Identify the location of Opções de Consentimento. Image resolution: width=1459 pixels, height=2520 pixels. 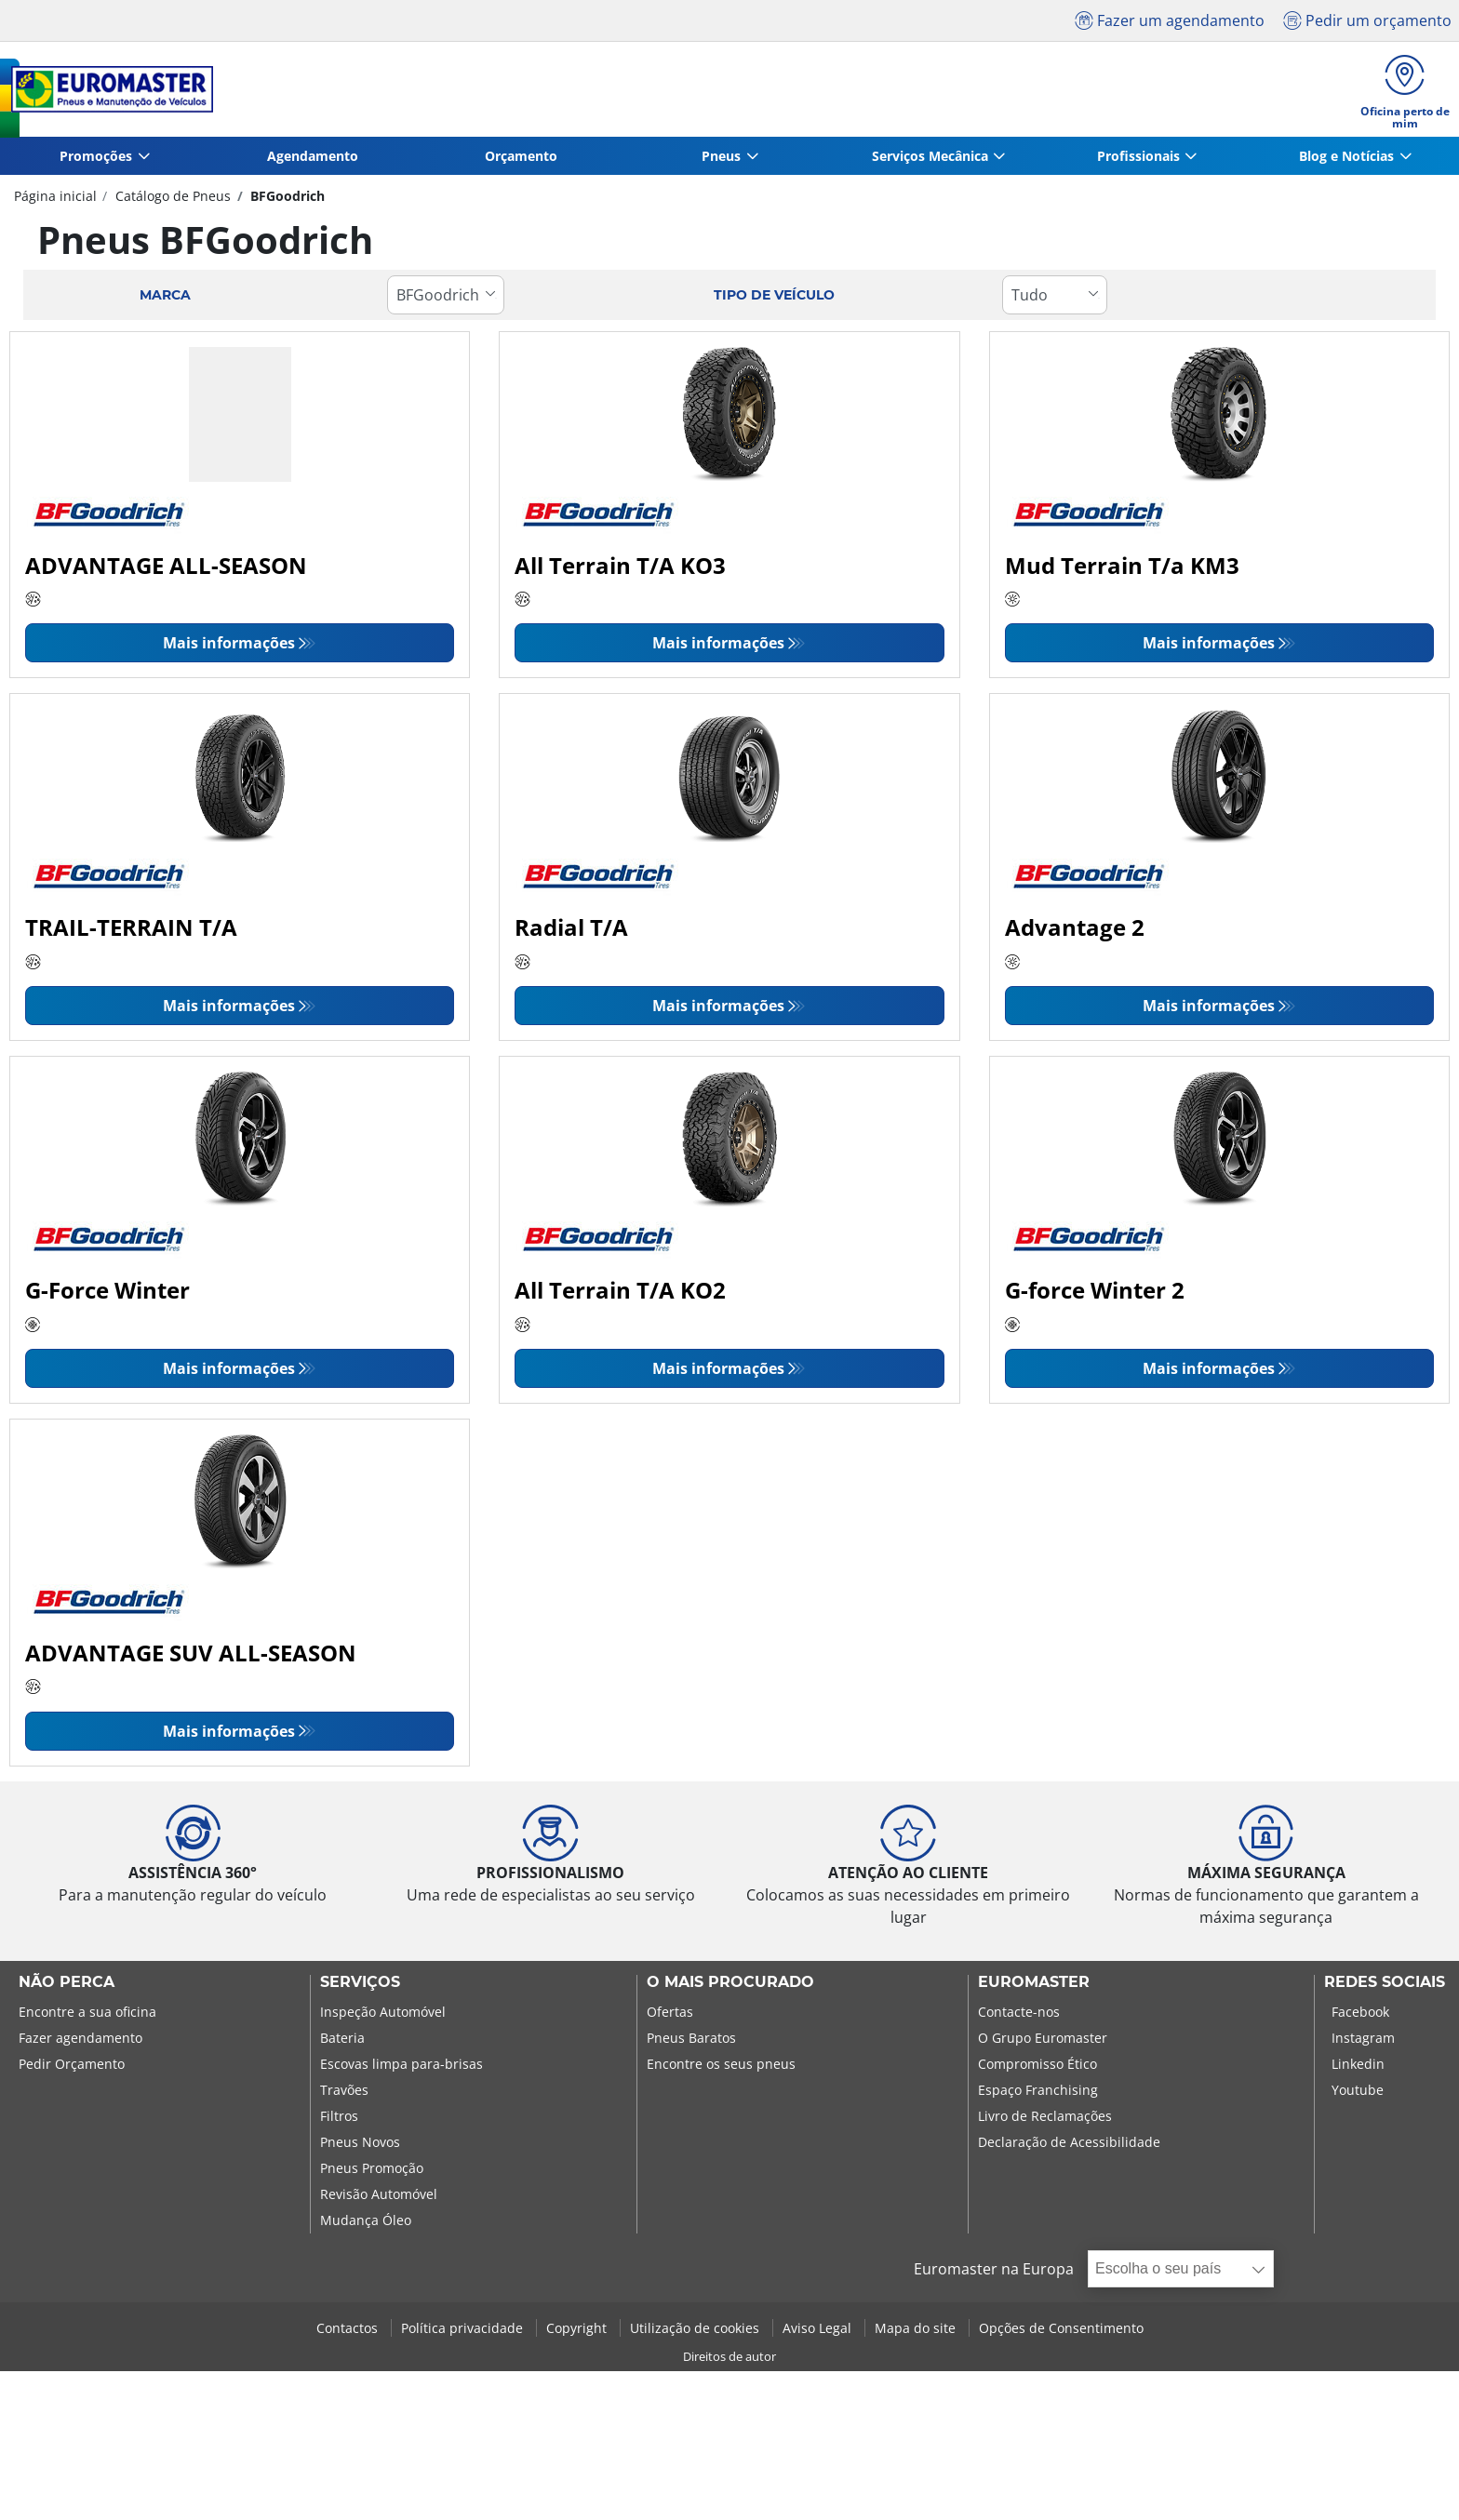
(1061, 2333).